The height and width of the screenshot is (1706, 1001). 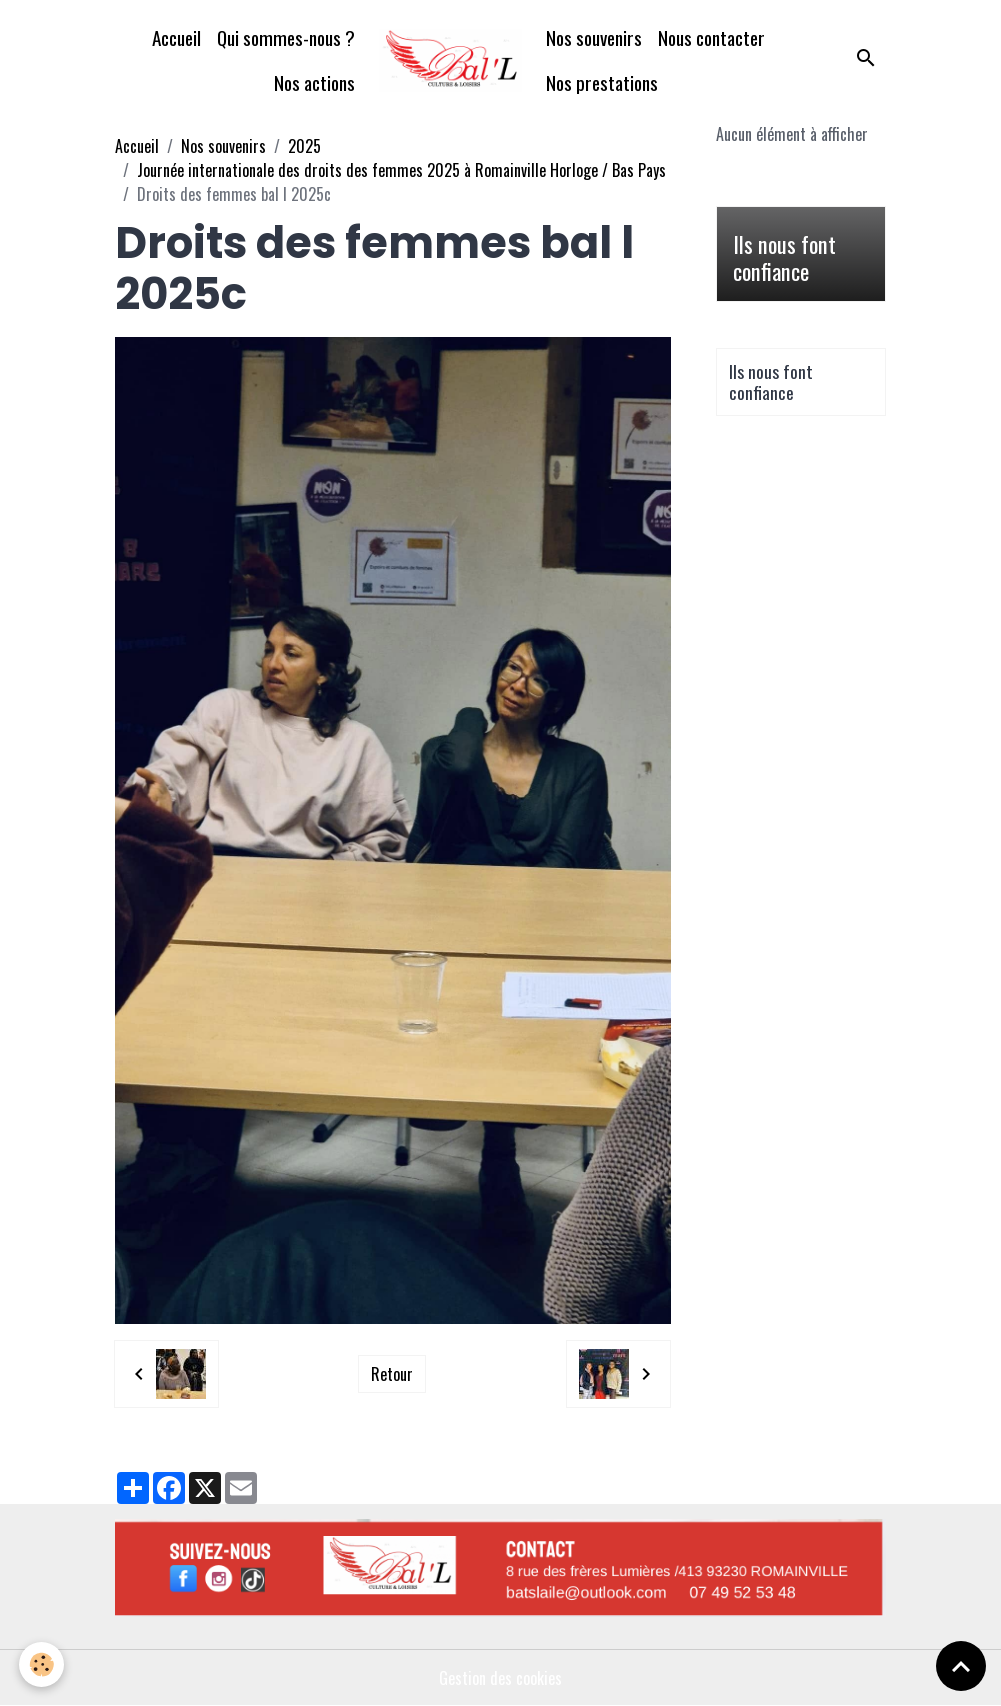 I want to click on [Scroll top], so click(x=961, y=1666).